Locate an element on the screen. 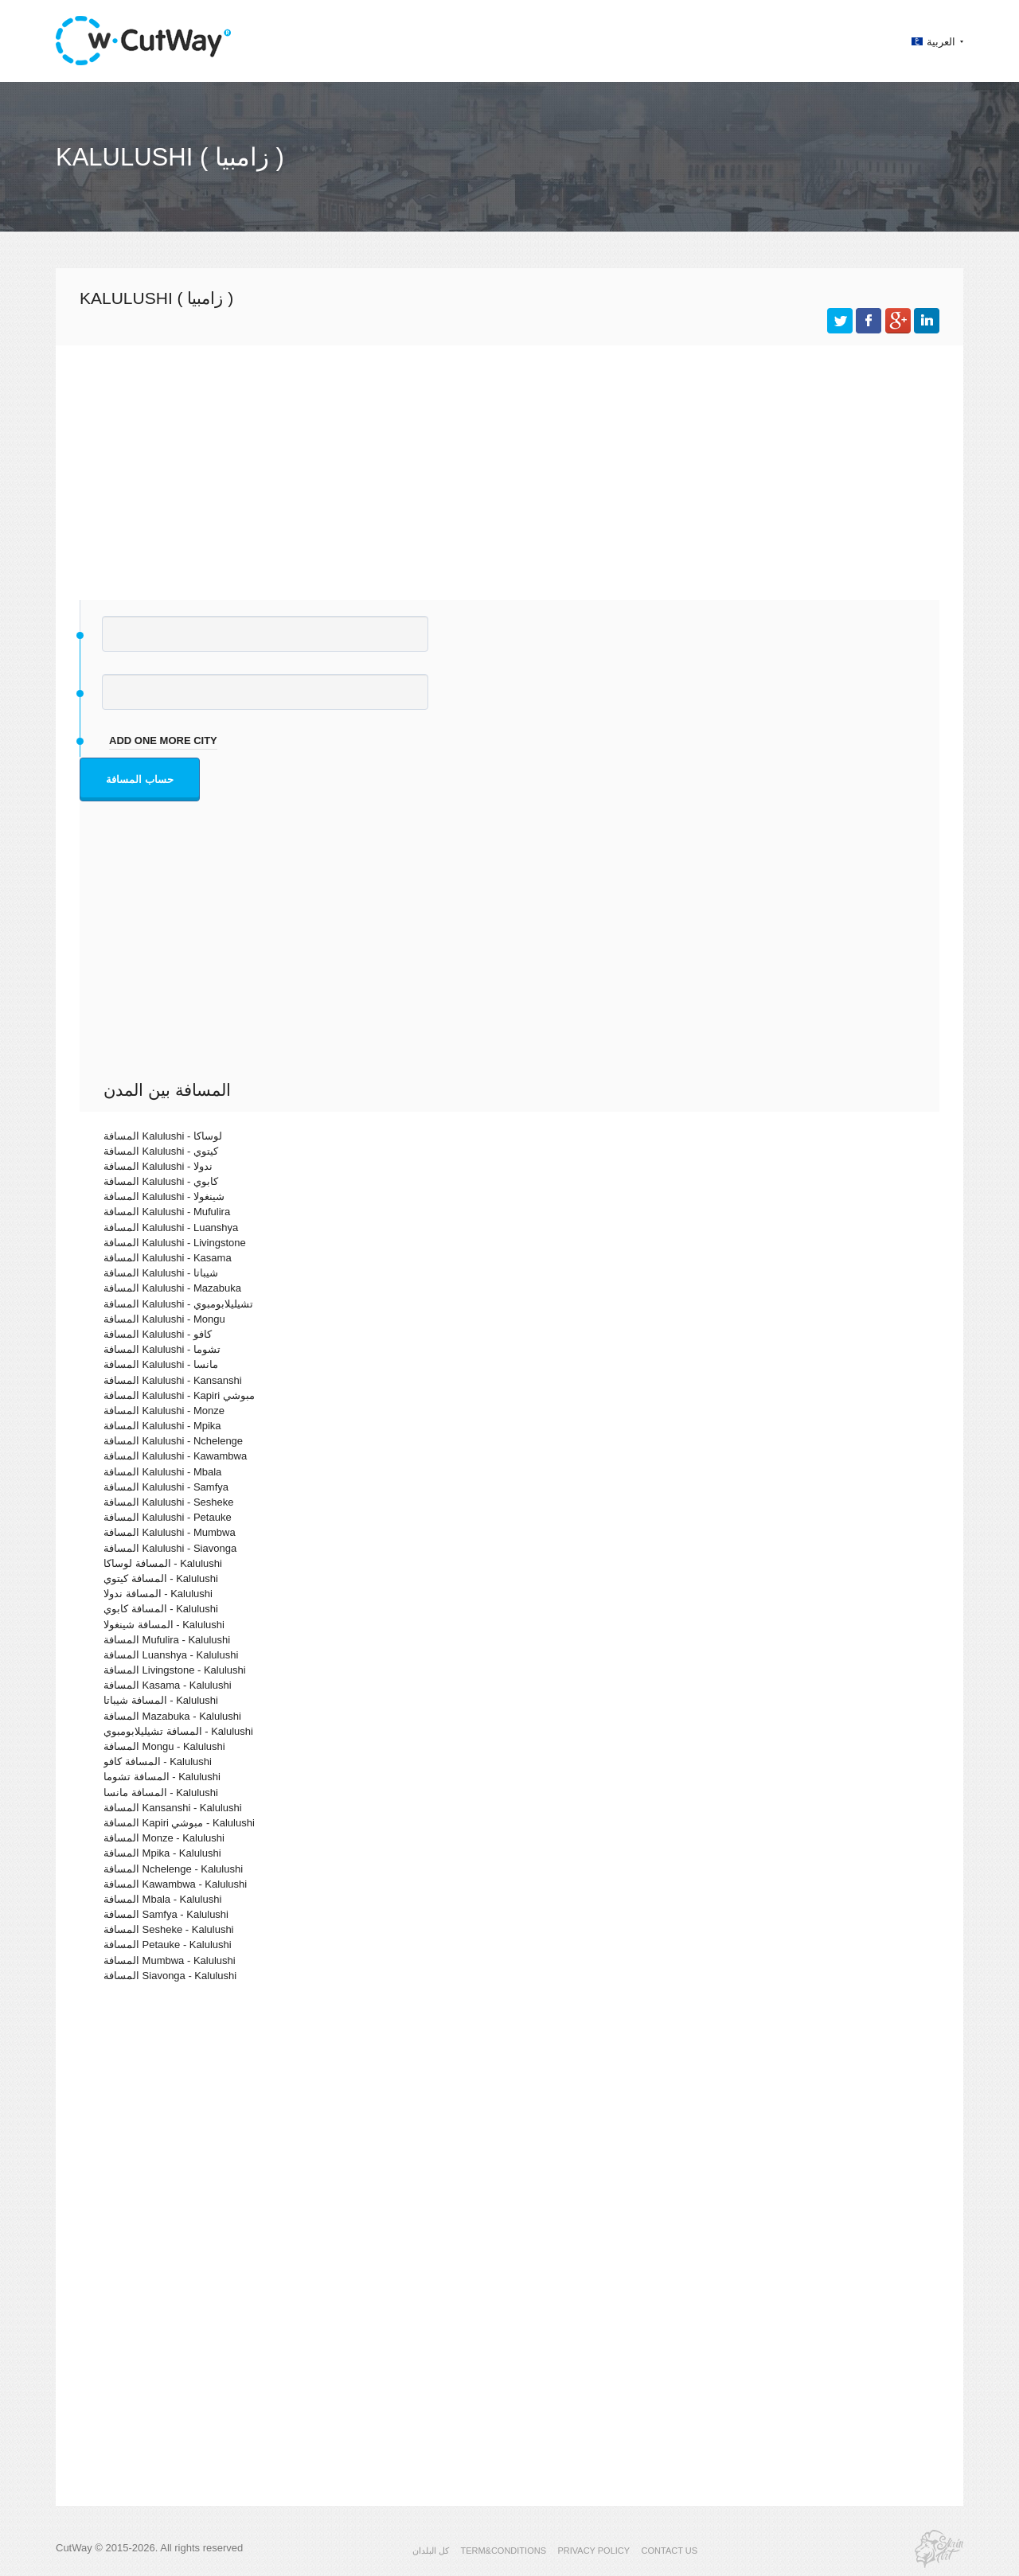  المسافة Kalulushi - Mumbwa is located at coordinates (169, 1532).